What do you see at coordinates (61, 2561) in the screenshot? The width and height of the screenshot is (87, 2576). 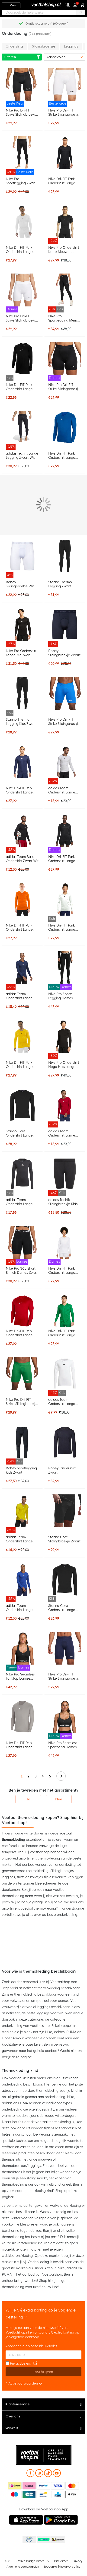 I see `Disclaimer` at bounding box center [61, 2561].